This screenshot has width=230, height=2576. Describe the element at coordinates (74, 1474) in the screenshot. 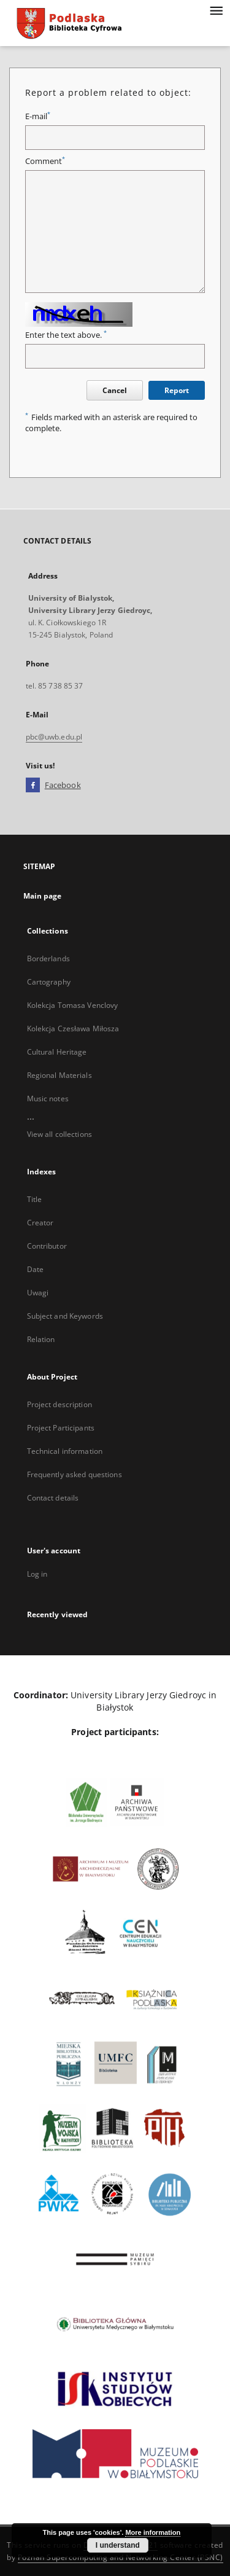

I see `Frequently asked questions` at that location.